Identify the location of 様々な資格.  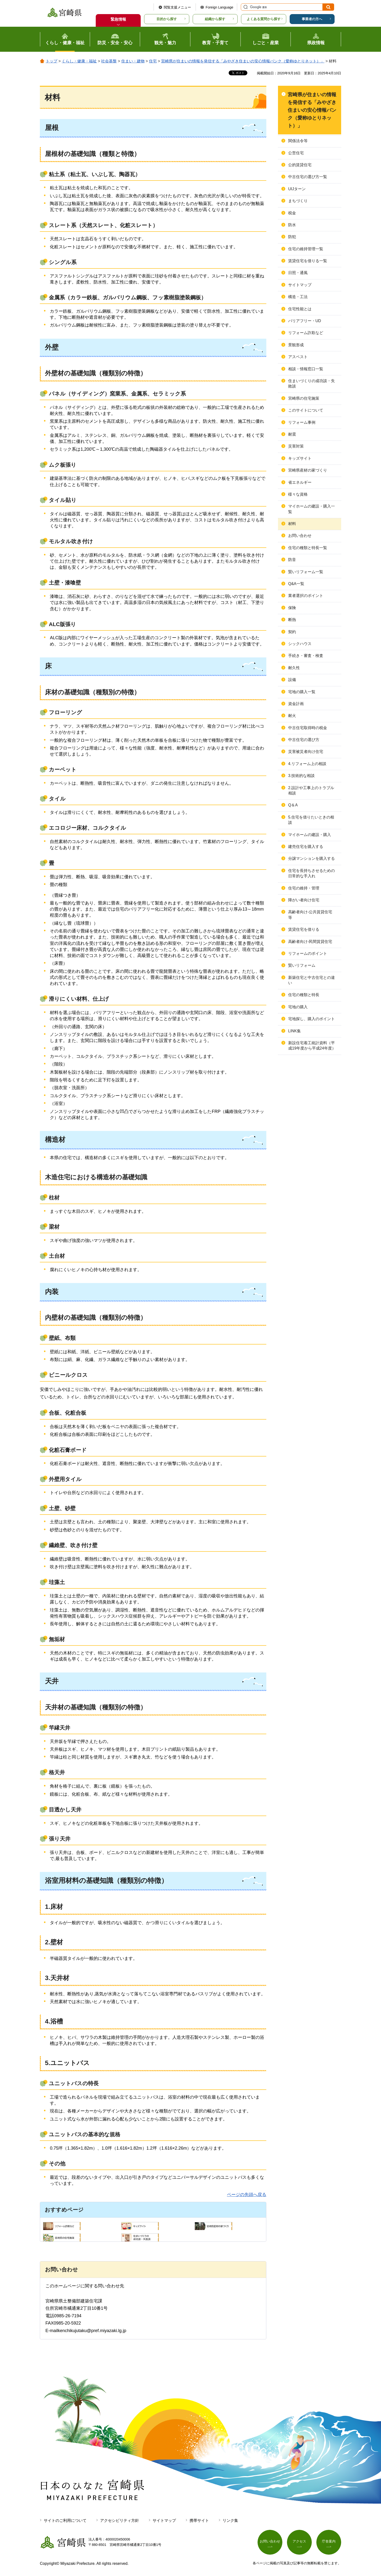
(298, 494).